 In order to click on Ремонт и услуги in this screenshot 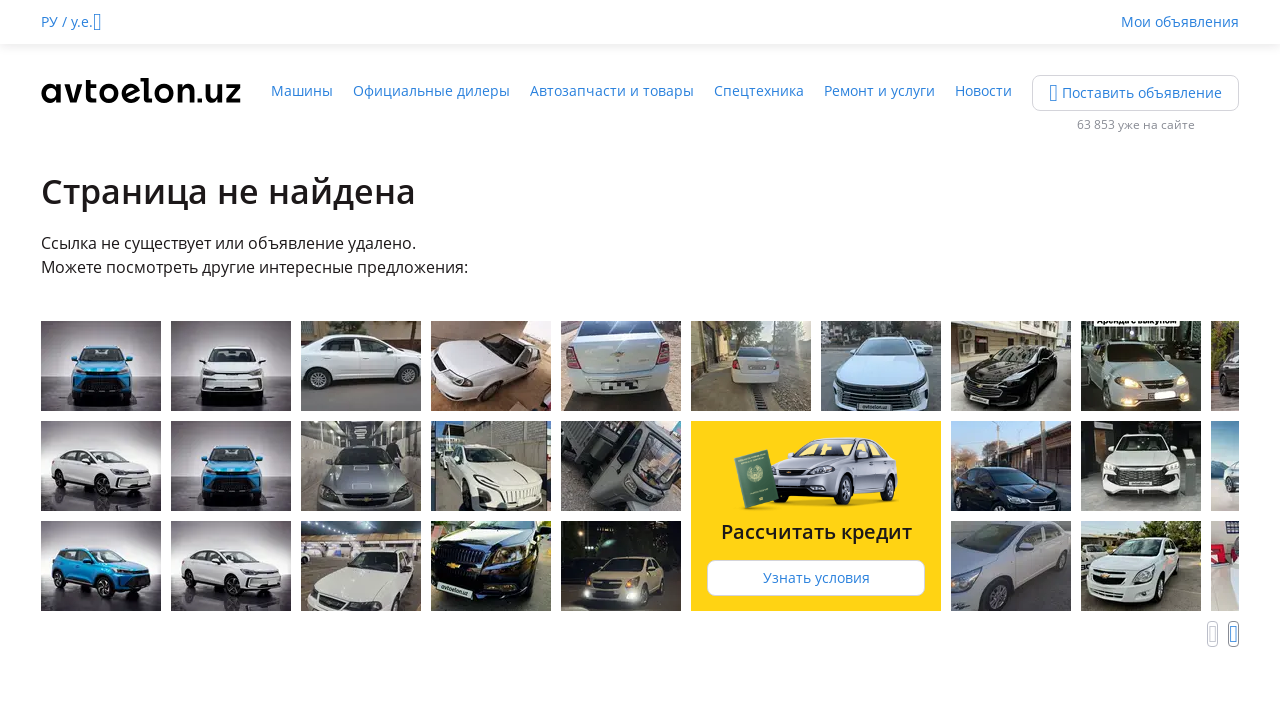, I will do `click(879, 90)`.